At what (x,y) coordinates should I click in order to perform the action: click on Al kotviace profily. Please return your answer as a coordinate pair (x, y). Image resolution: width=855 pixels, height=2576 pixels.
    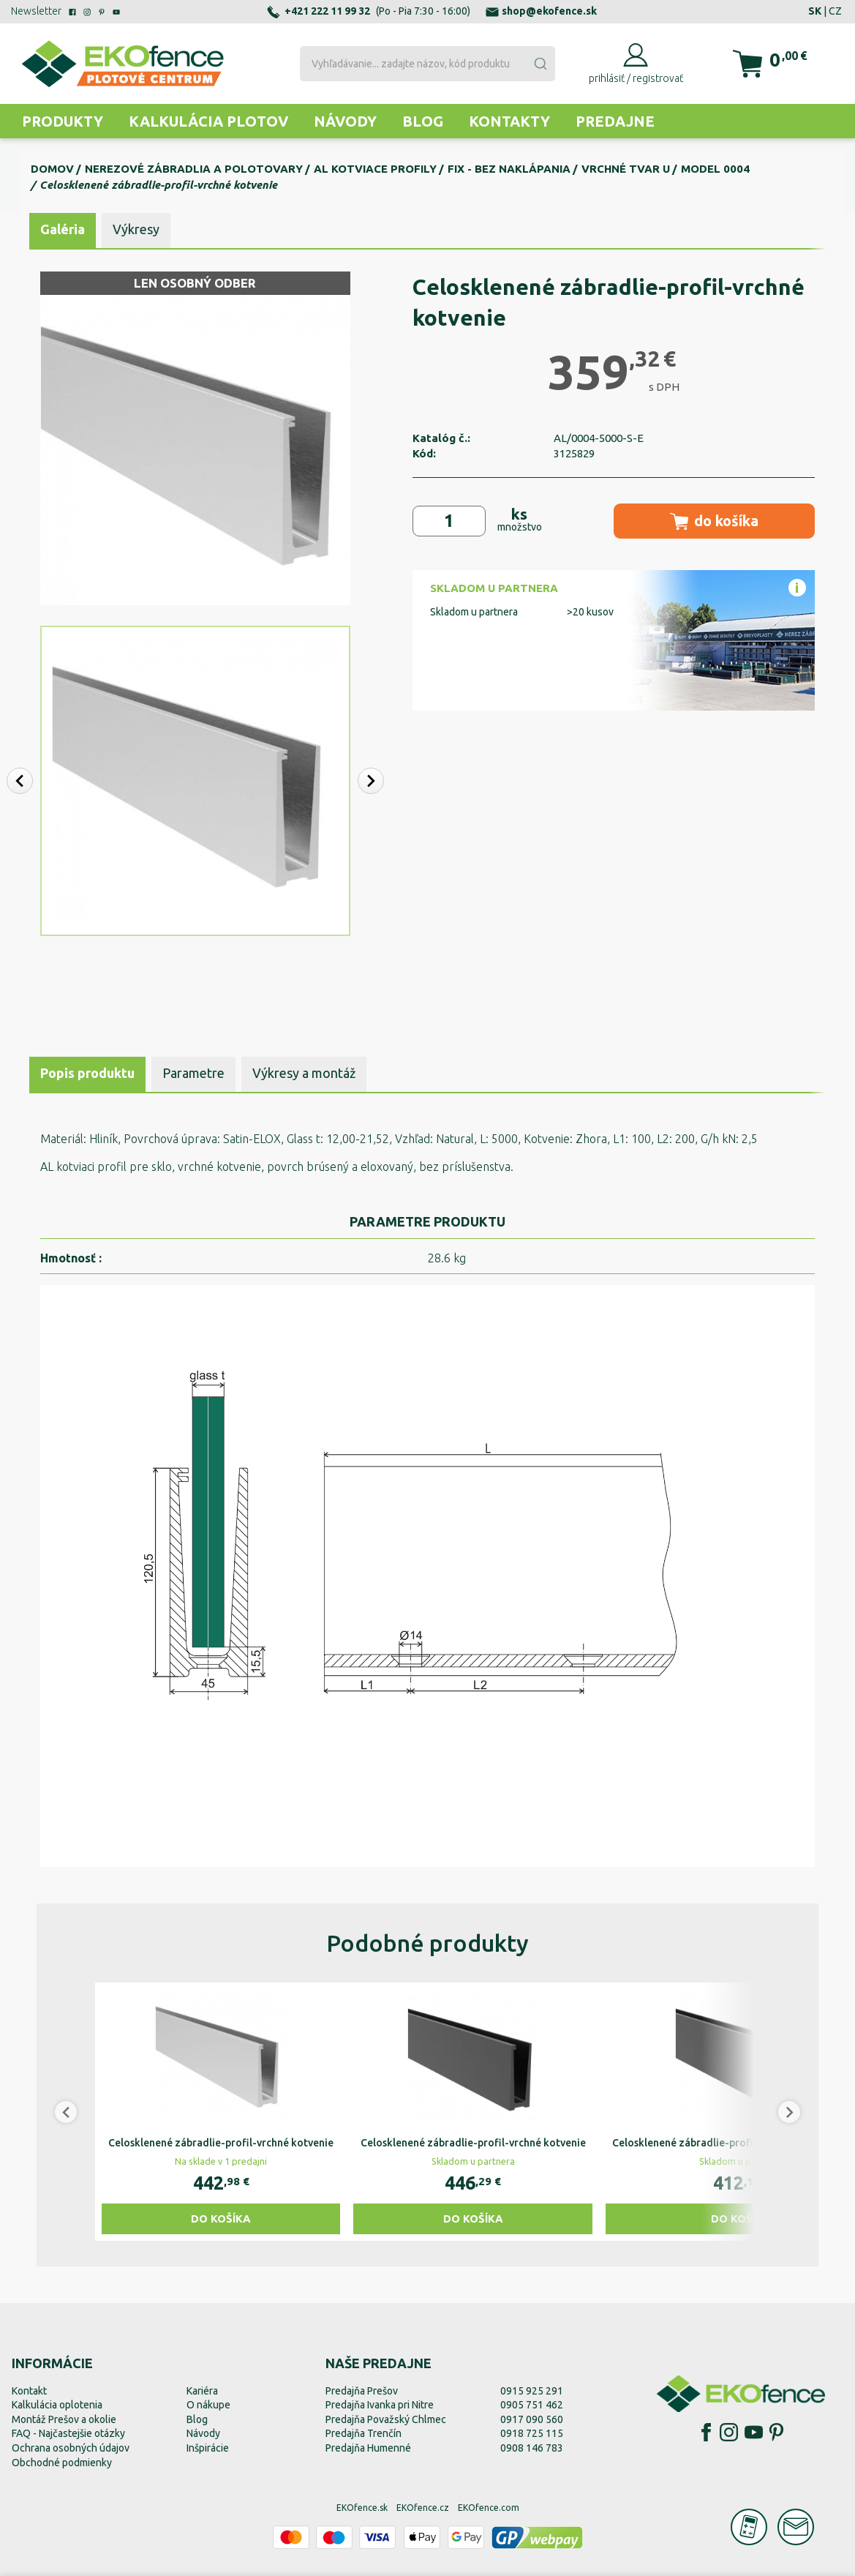
    Looking at the image, I should click on (375, 168).